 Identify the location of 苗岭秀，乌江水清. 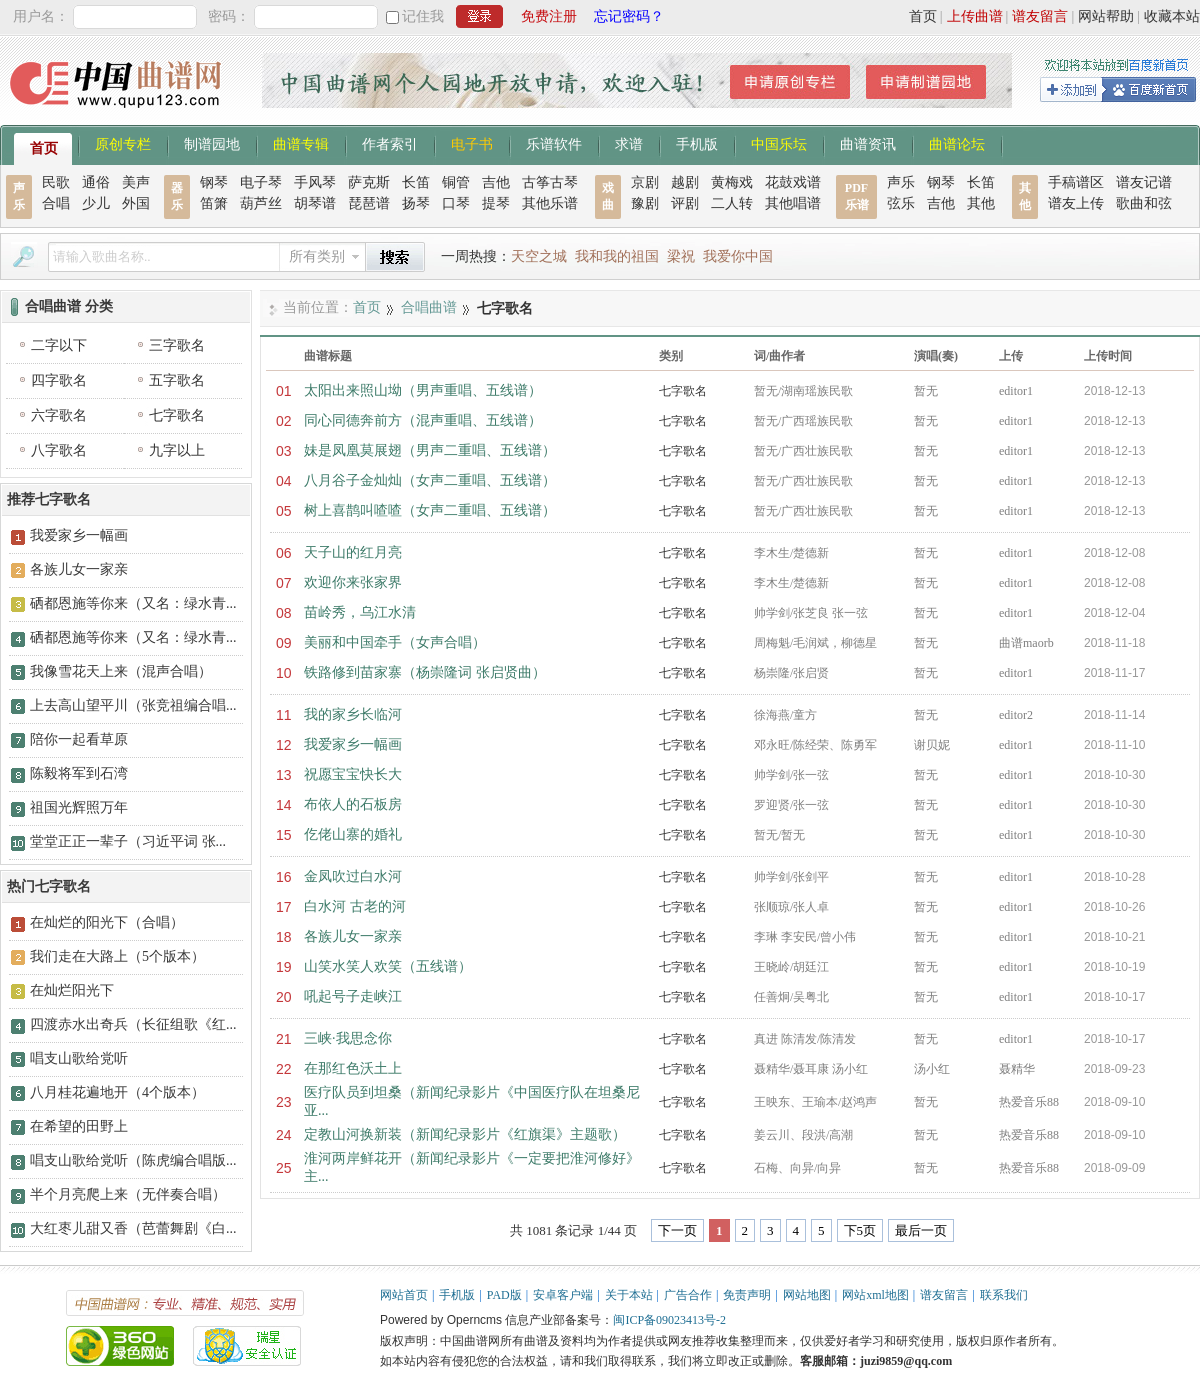
(360, 612).